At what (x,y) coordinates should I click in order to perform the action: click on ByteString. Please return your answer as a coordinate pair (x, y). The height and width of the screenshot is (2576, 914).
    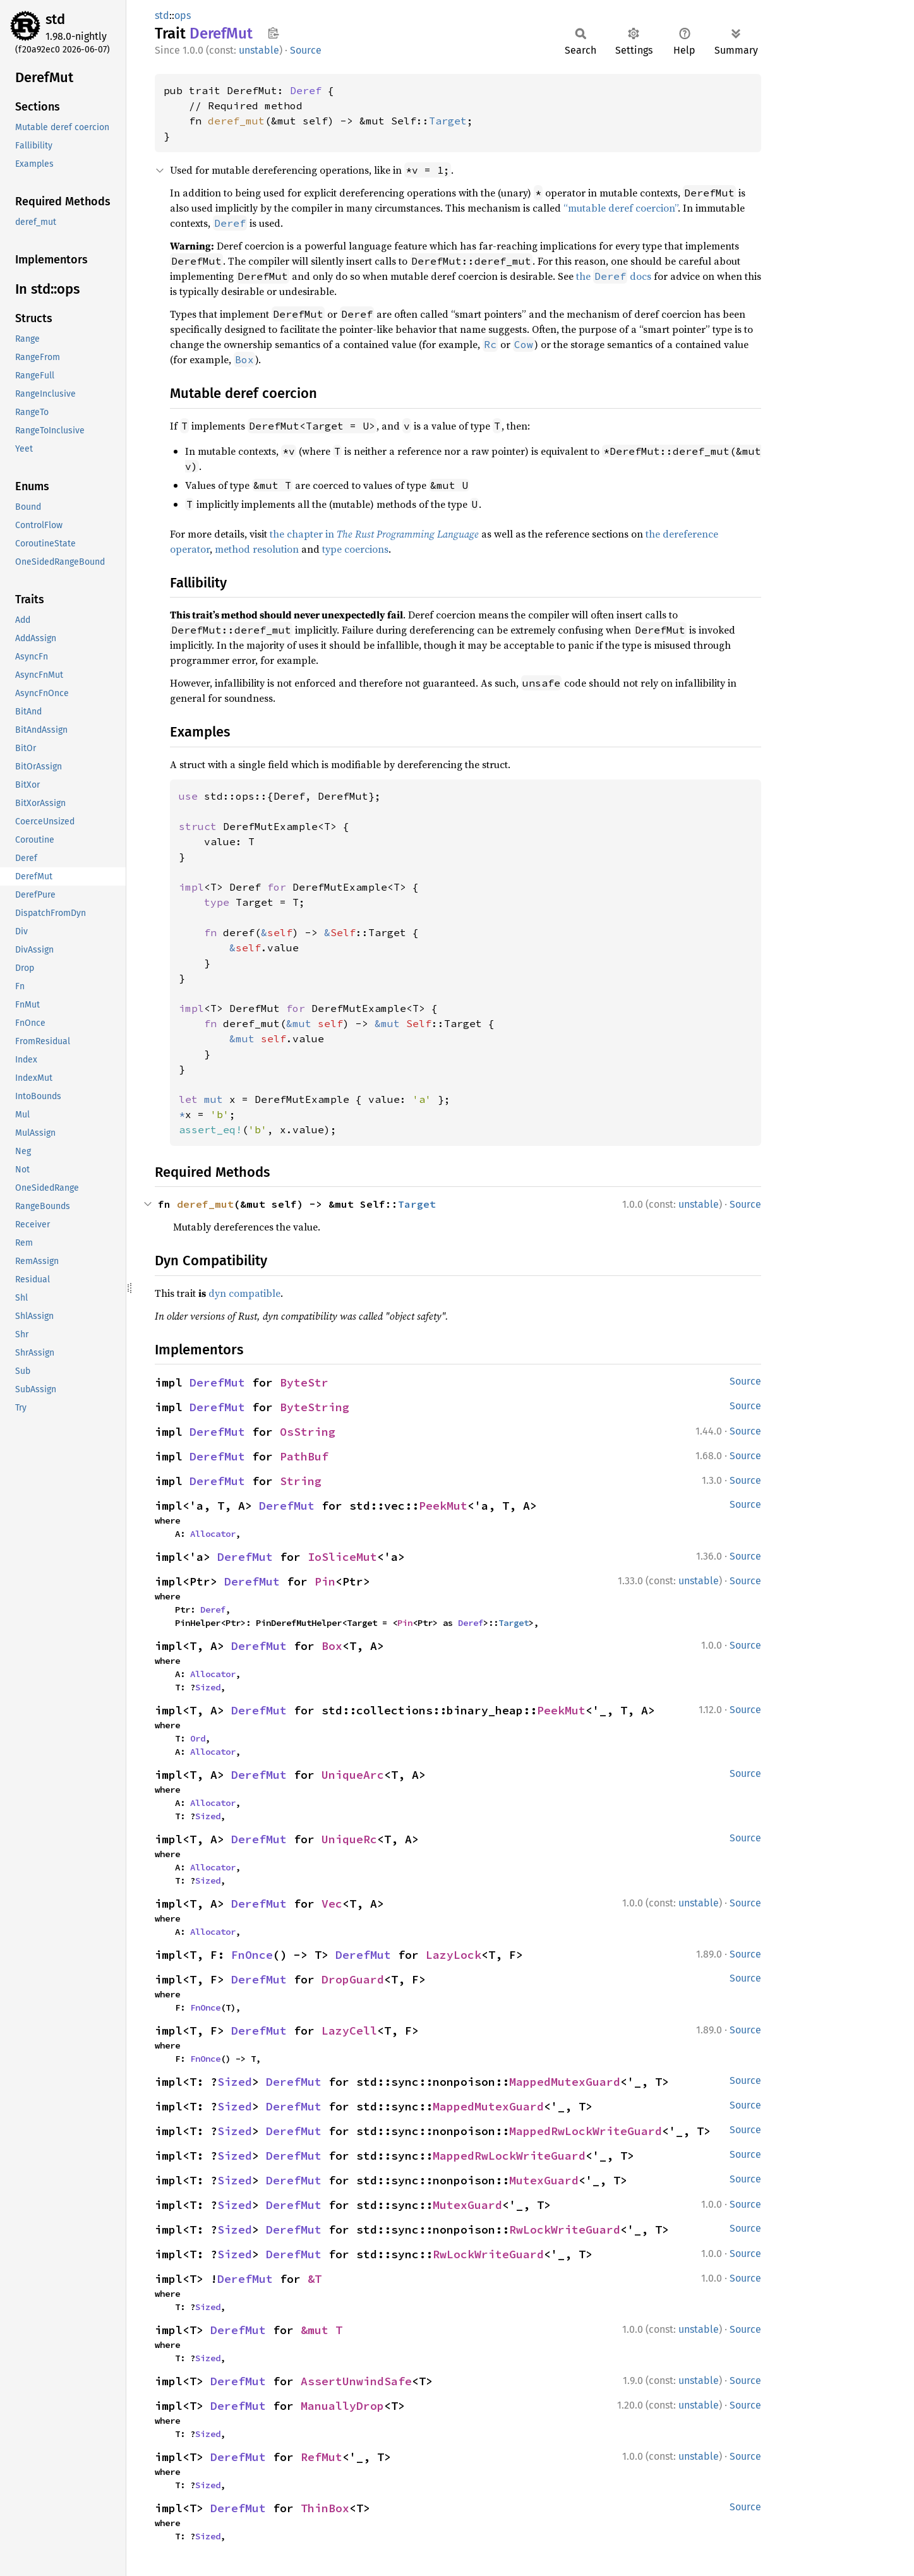
    Looking at the image, I should click on (314, 1407).